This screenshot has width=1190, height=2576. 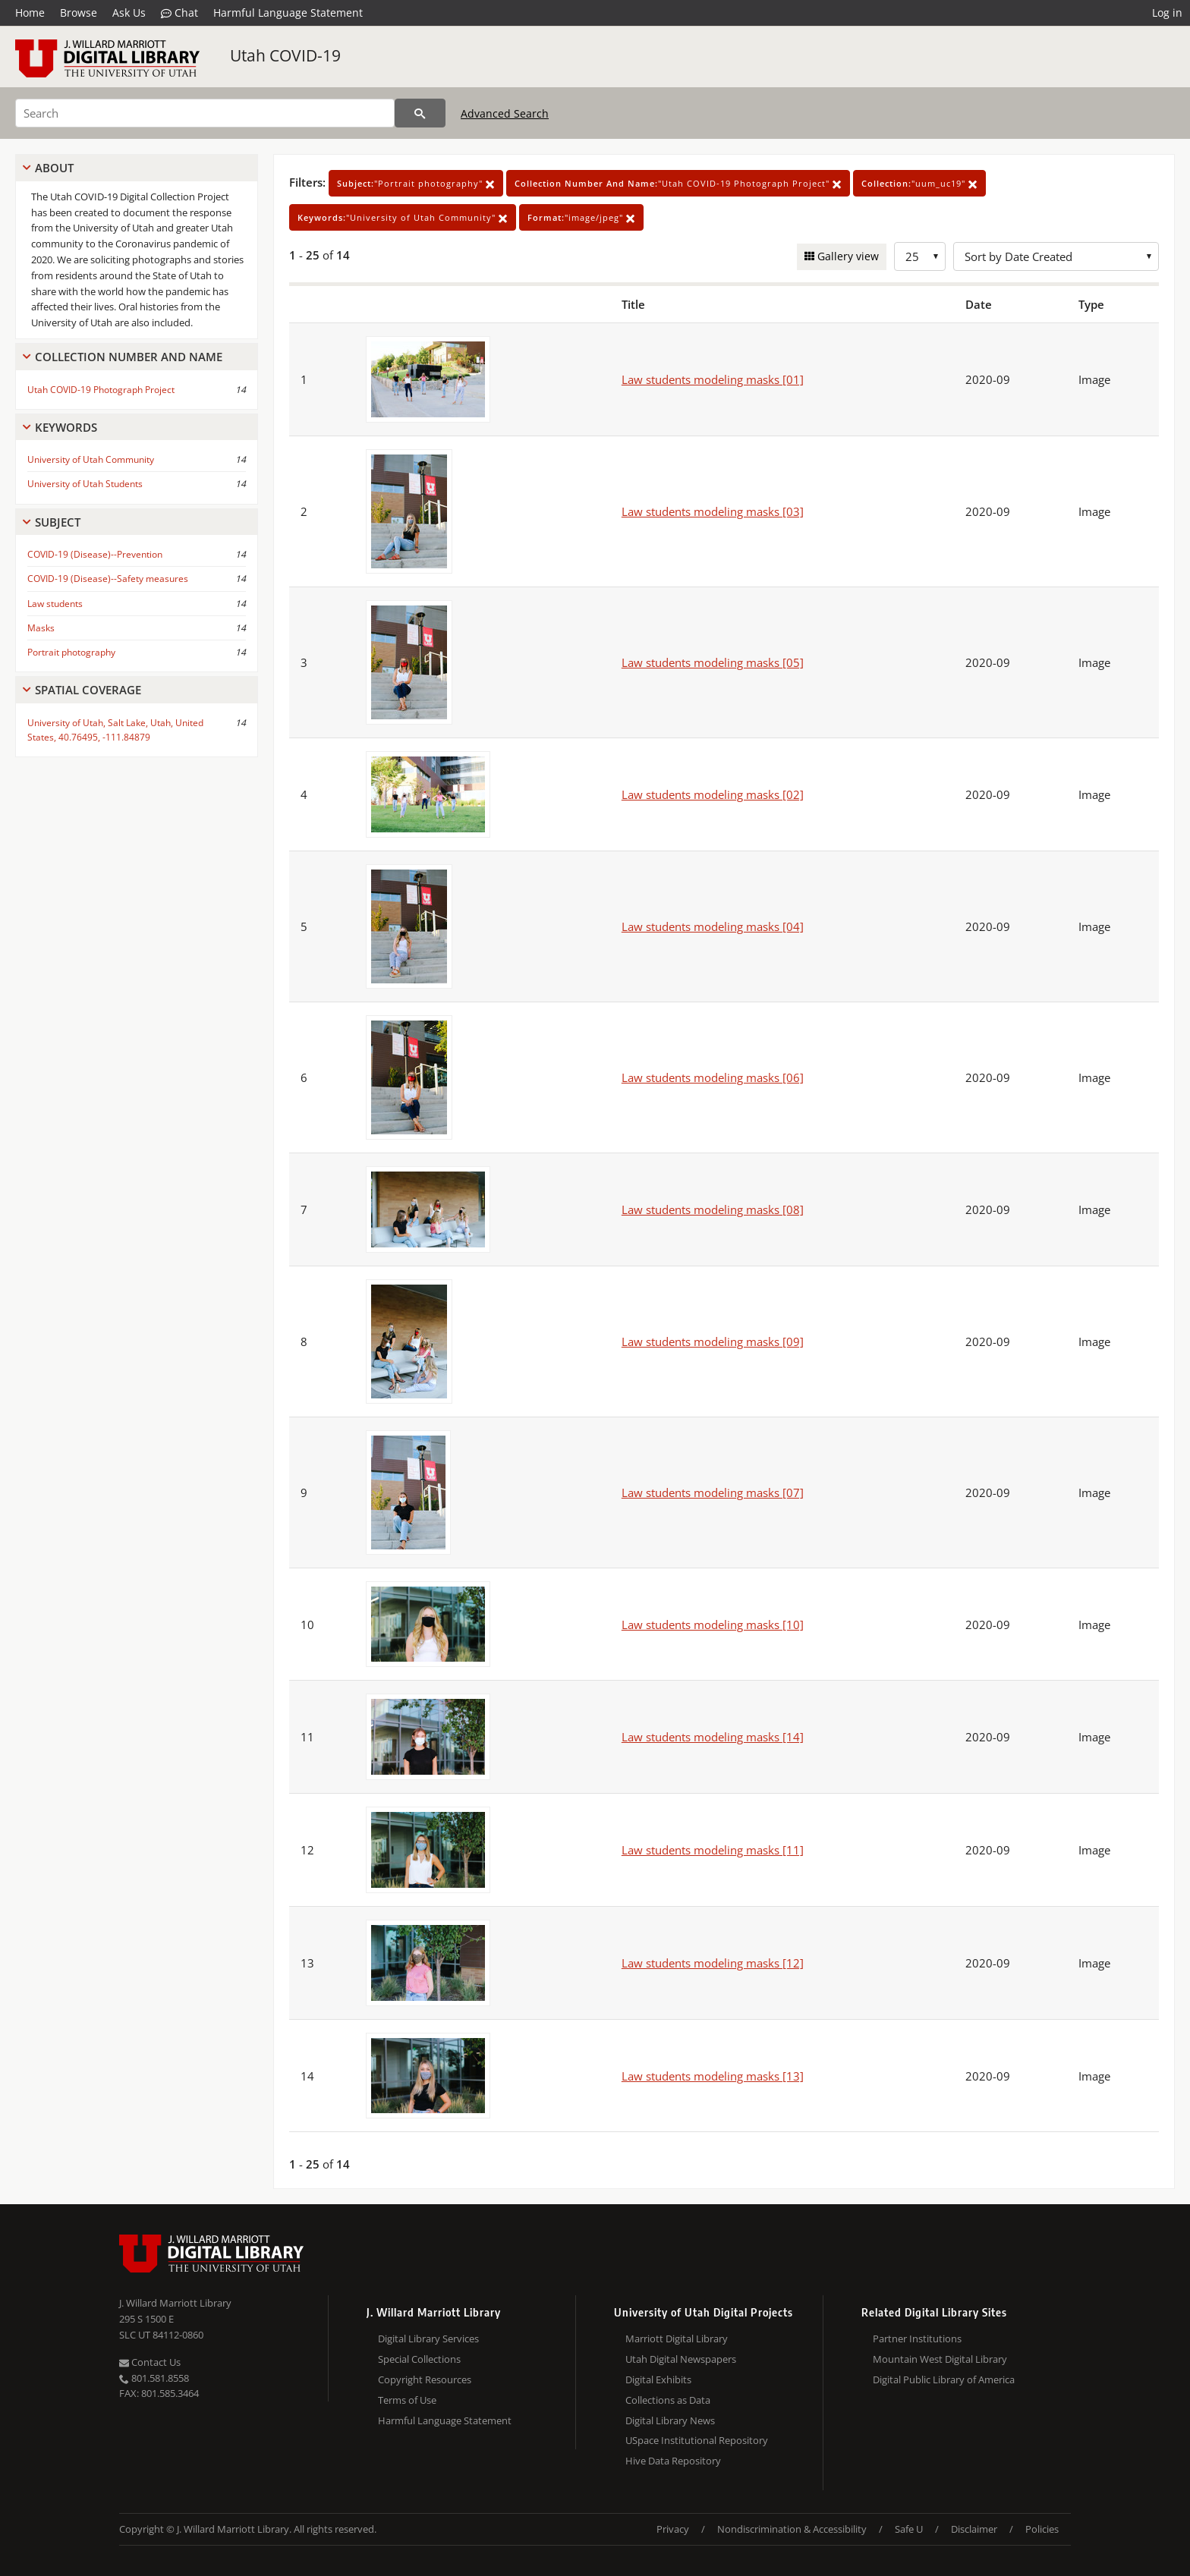 What do you see at coordinates (88, 689) in the screenshot?
I see `Spatial Coverage` at bounding box center [88, 689].